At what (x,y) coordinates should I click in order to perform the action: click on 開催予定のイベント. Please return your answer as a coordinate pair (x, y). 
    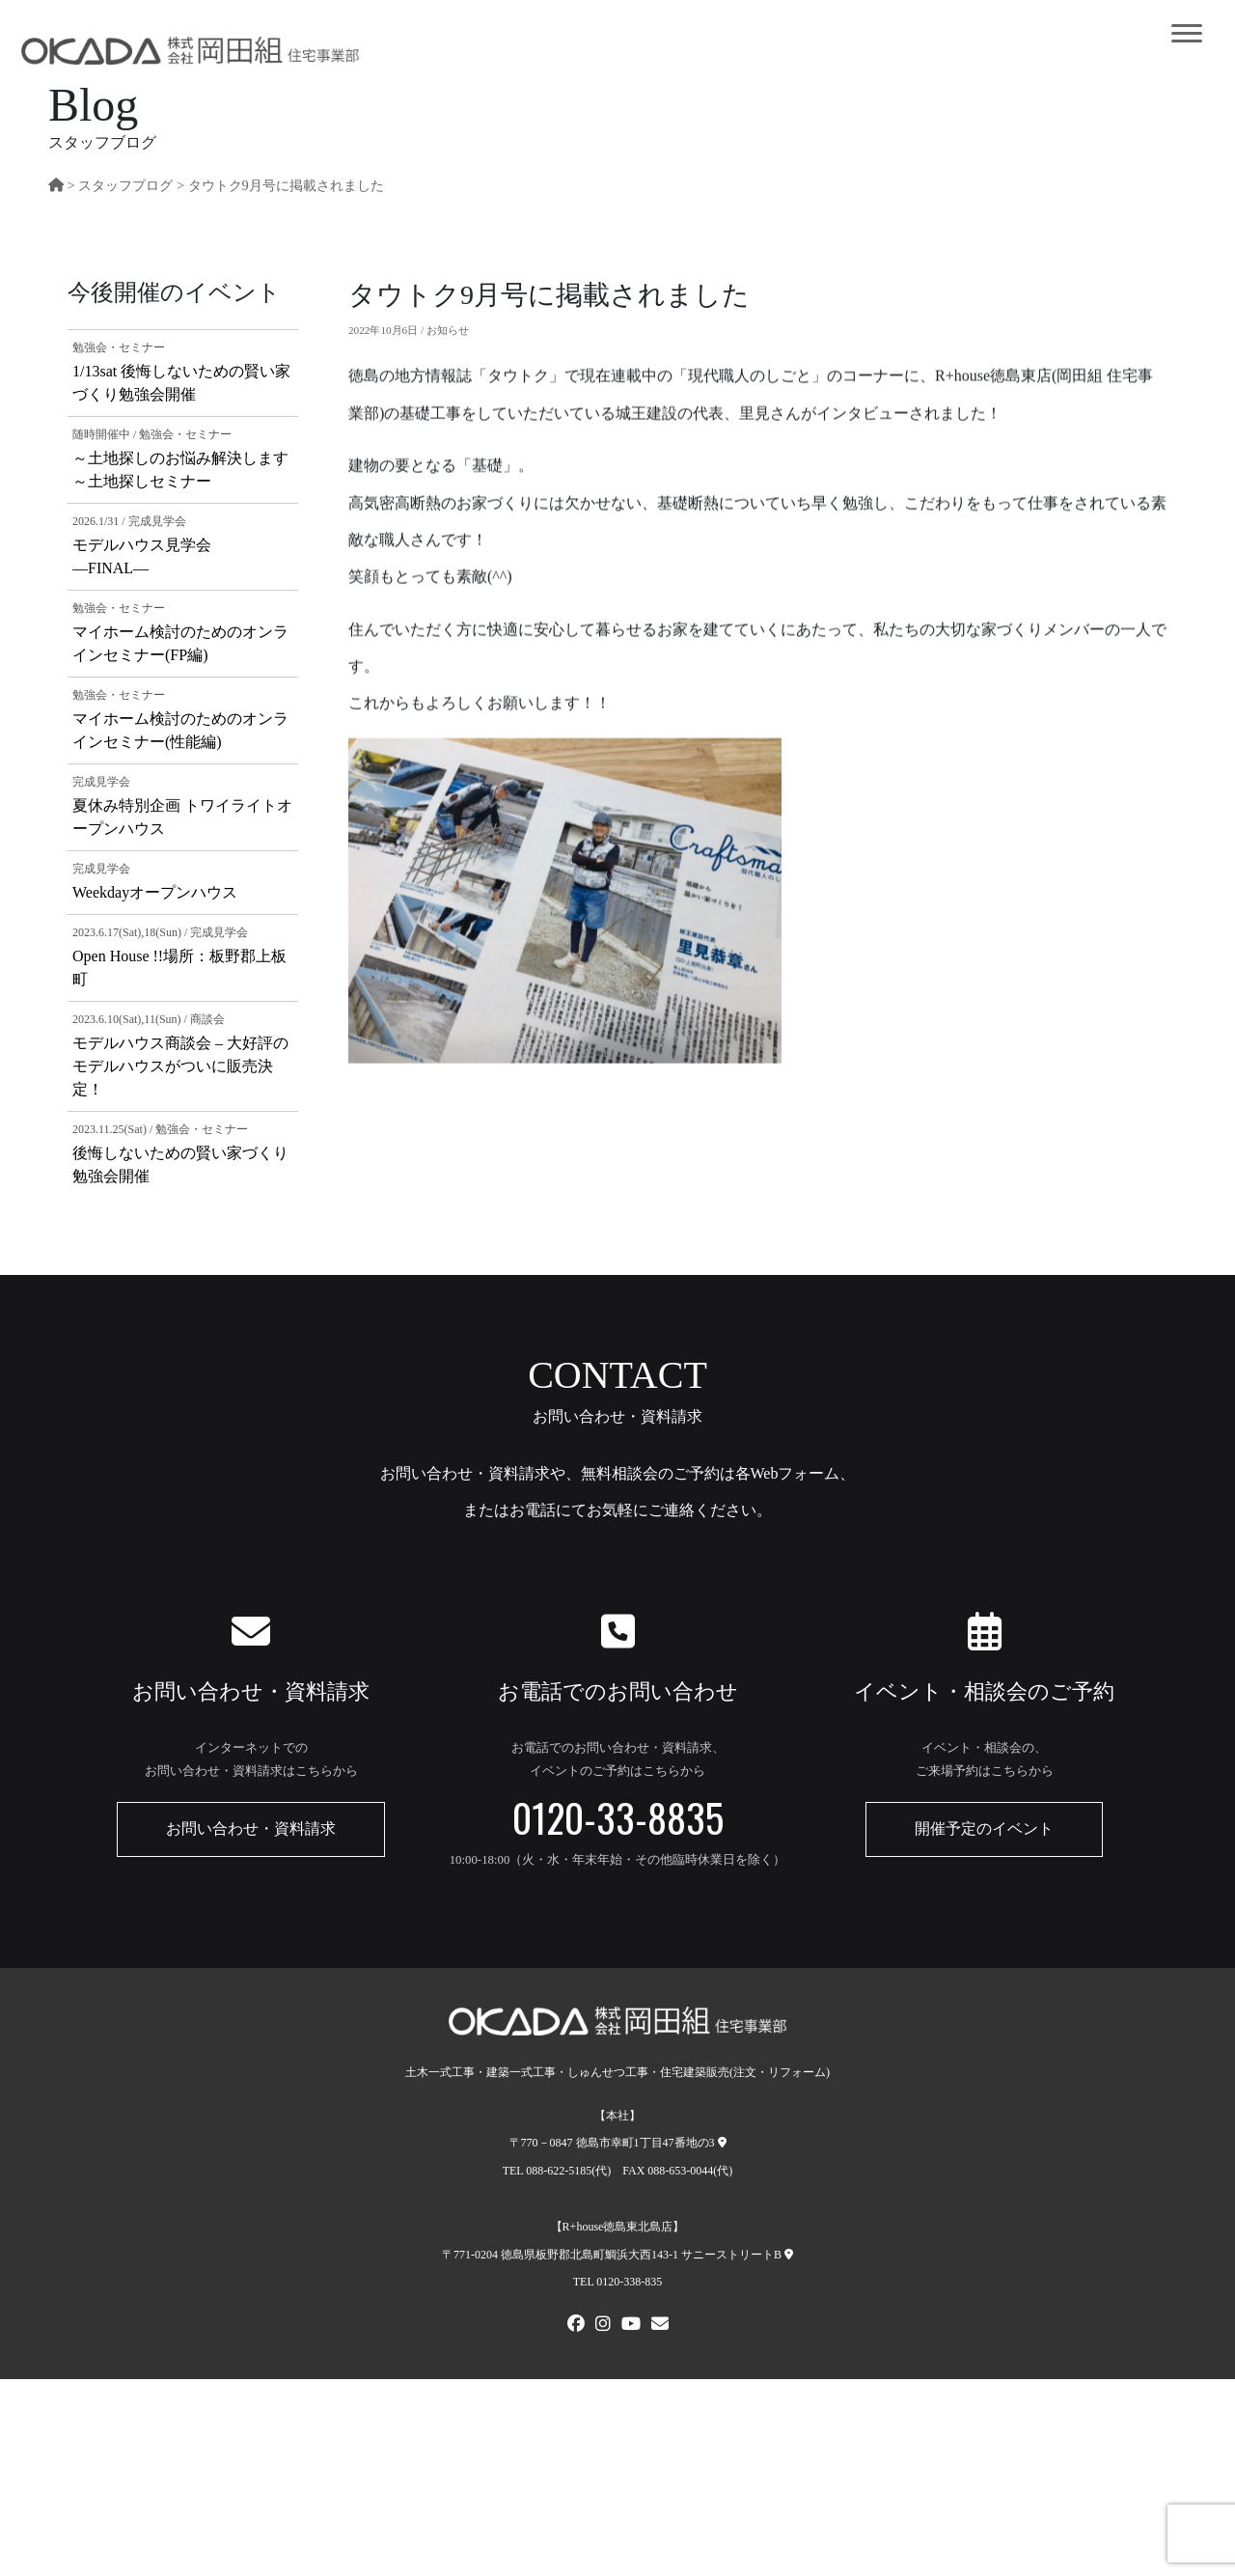
    Looking at the image, I should click on (984, 1828).